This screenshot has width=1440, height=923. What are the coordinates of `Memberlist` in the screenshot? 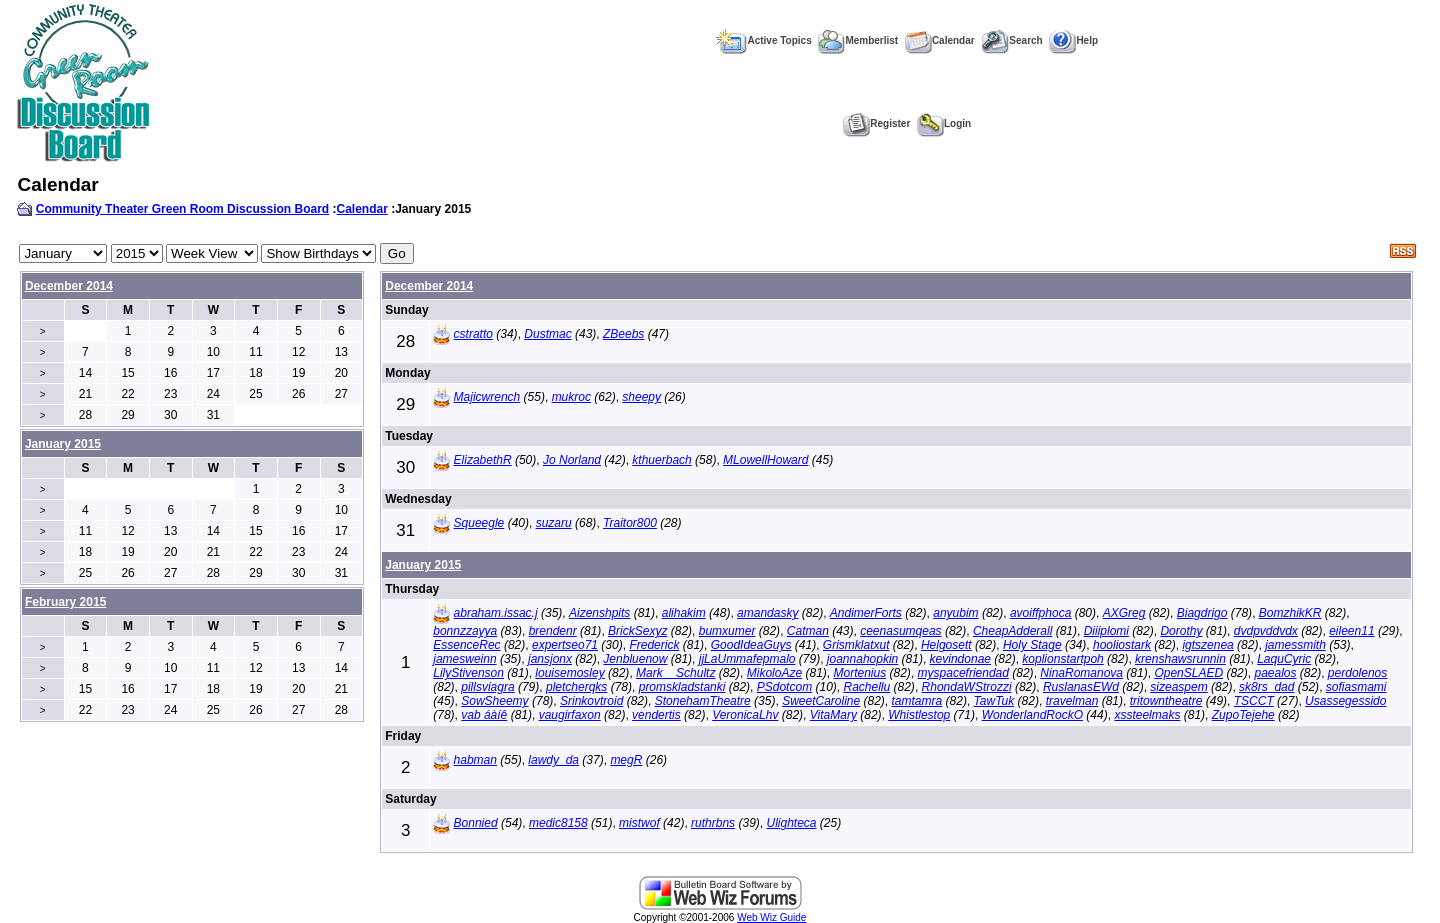 It's located at (858, 40).